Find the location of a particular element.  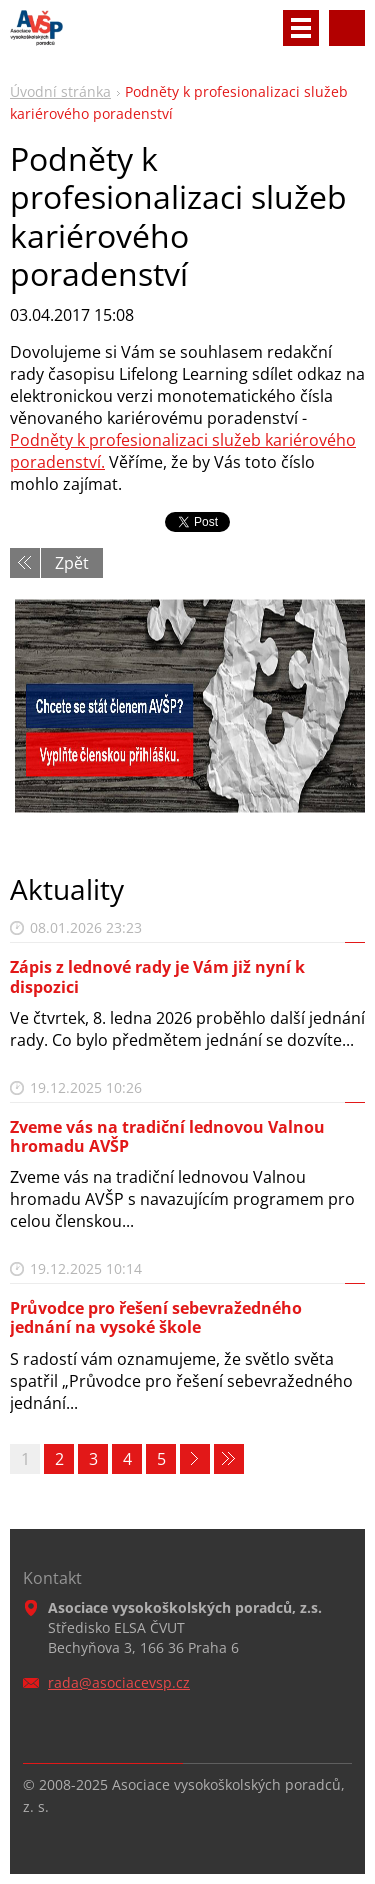

Zápis z lednové rady je Vám již nyní k dispozici is located at coordinates (157, 976).